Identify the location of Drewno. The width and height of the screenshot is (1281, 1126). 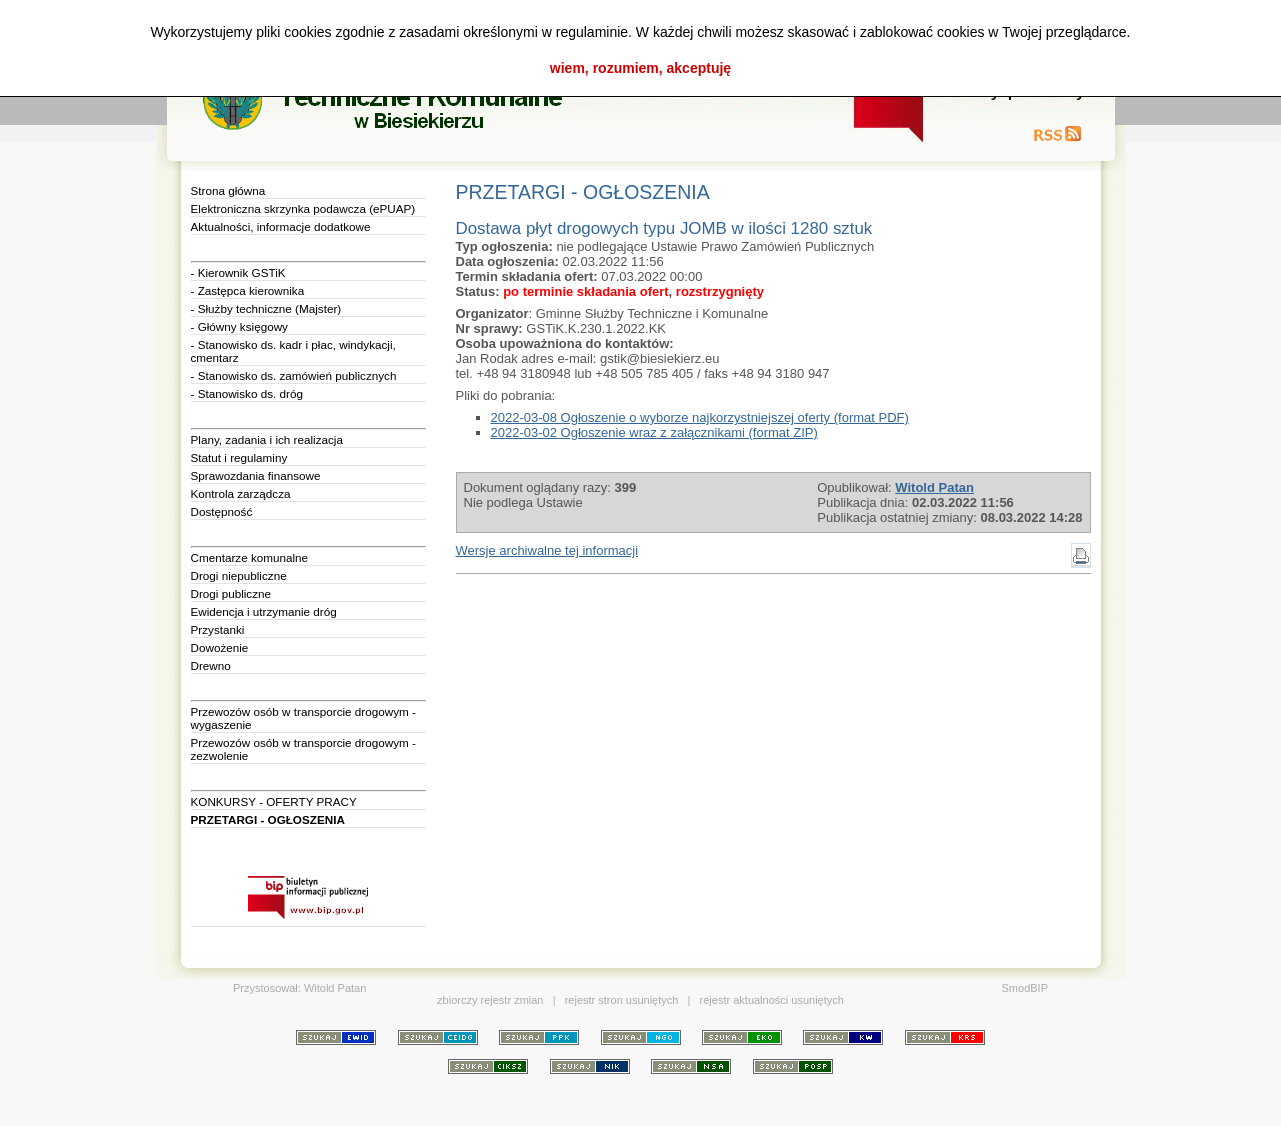
(211, 665).